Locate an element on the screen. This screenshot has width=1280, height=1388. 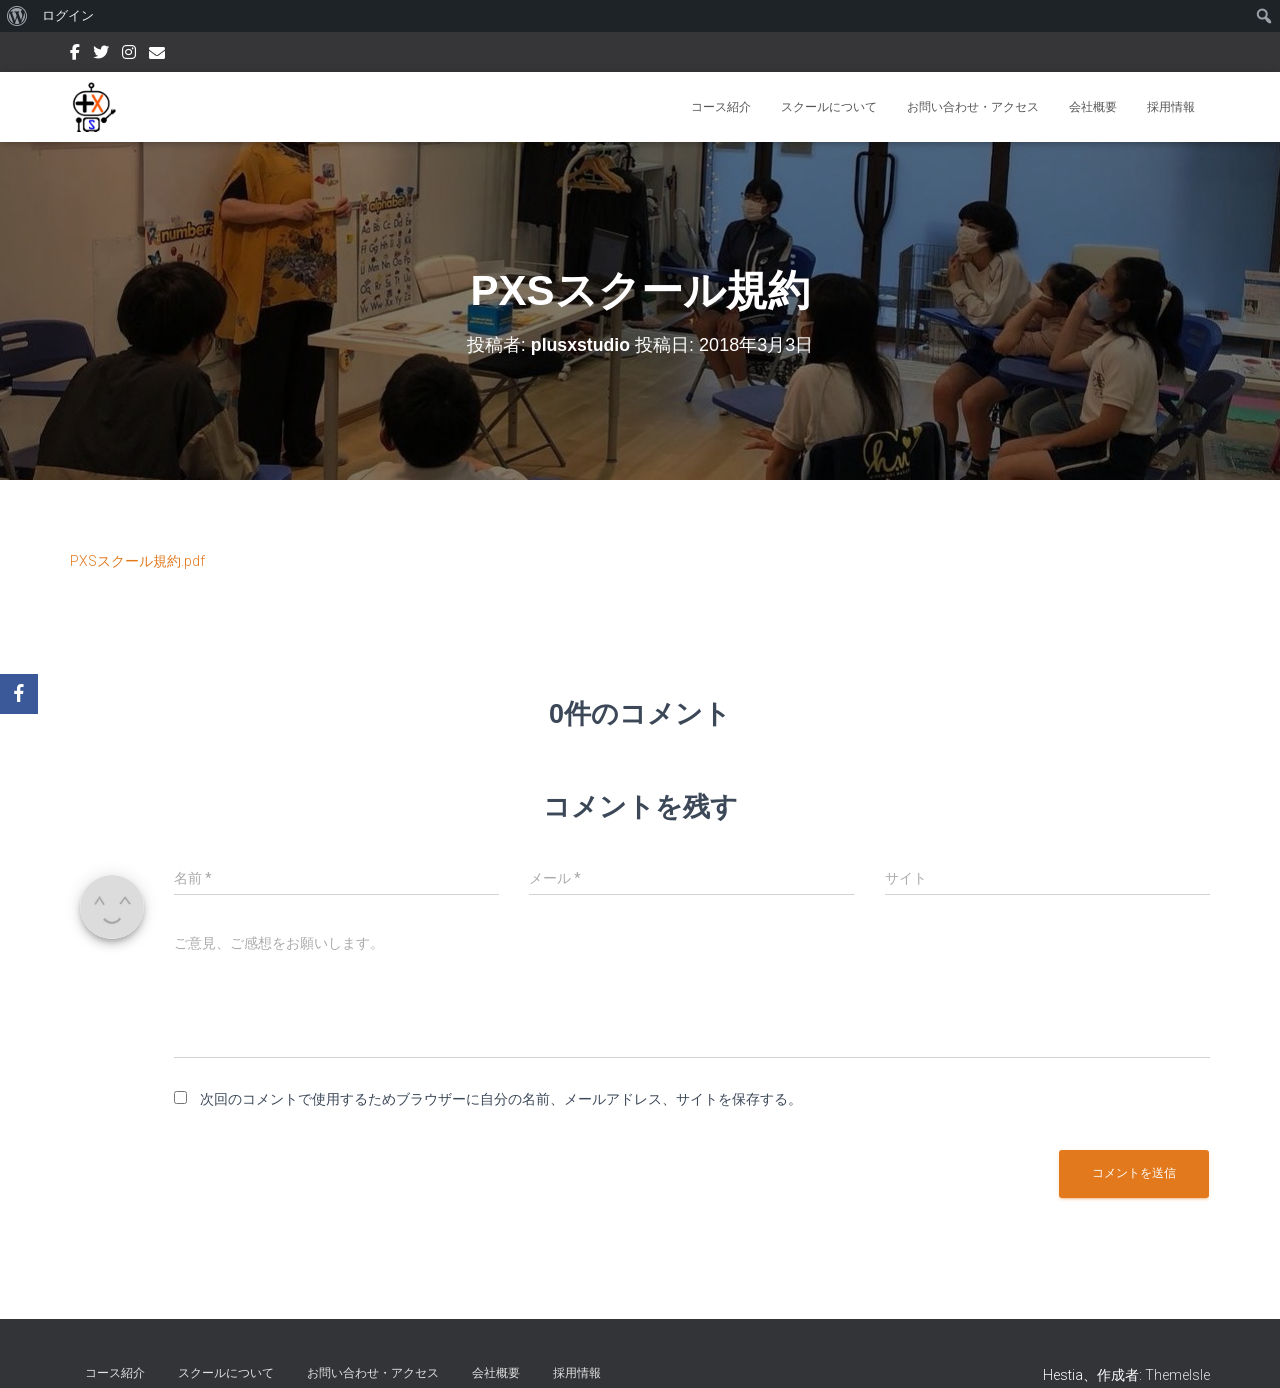
お問い合わせ・アクセス is located at coordinates (973, 107).